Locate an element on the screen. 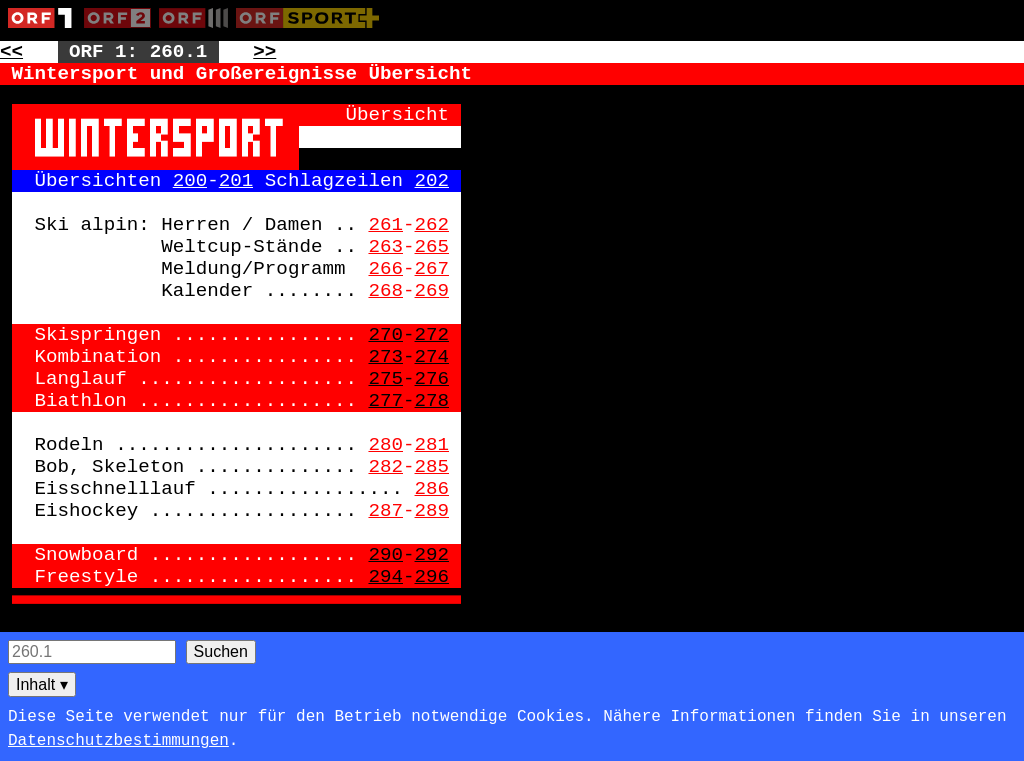  268 [Zur Seite: 268] is located at coordinates (385, 291).